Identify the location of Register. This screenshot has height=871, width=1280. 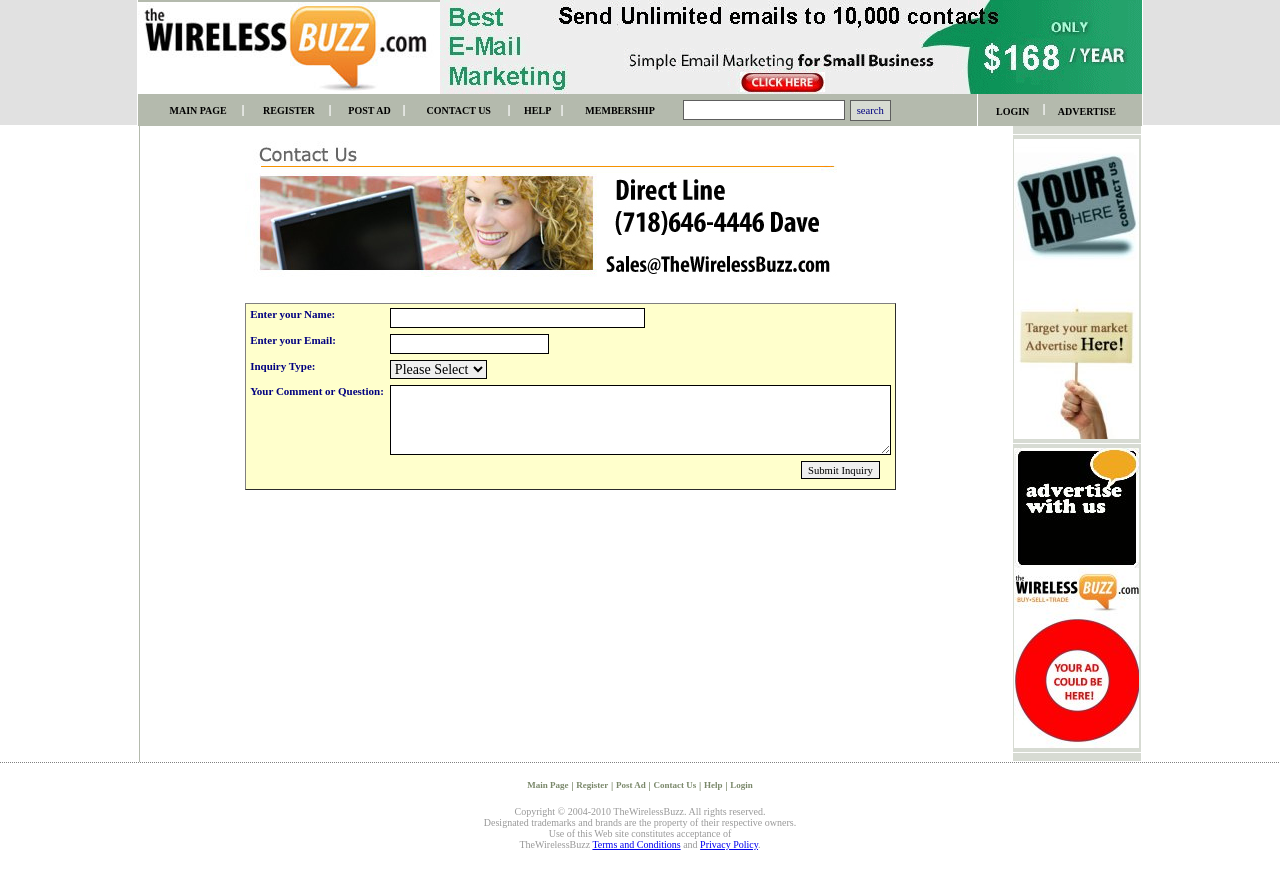
(592, 785).